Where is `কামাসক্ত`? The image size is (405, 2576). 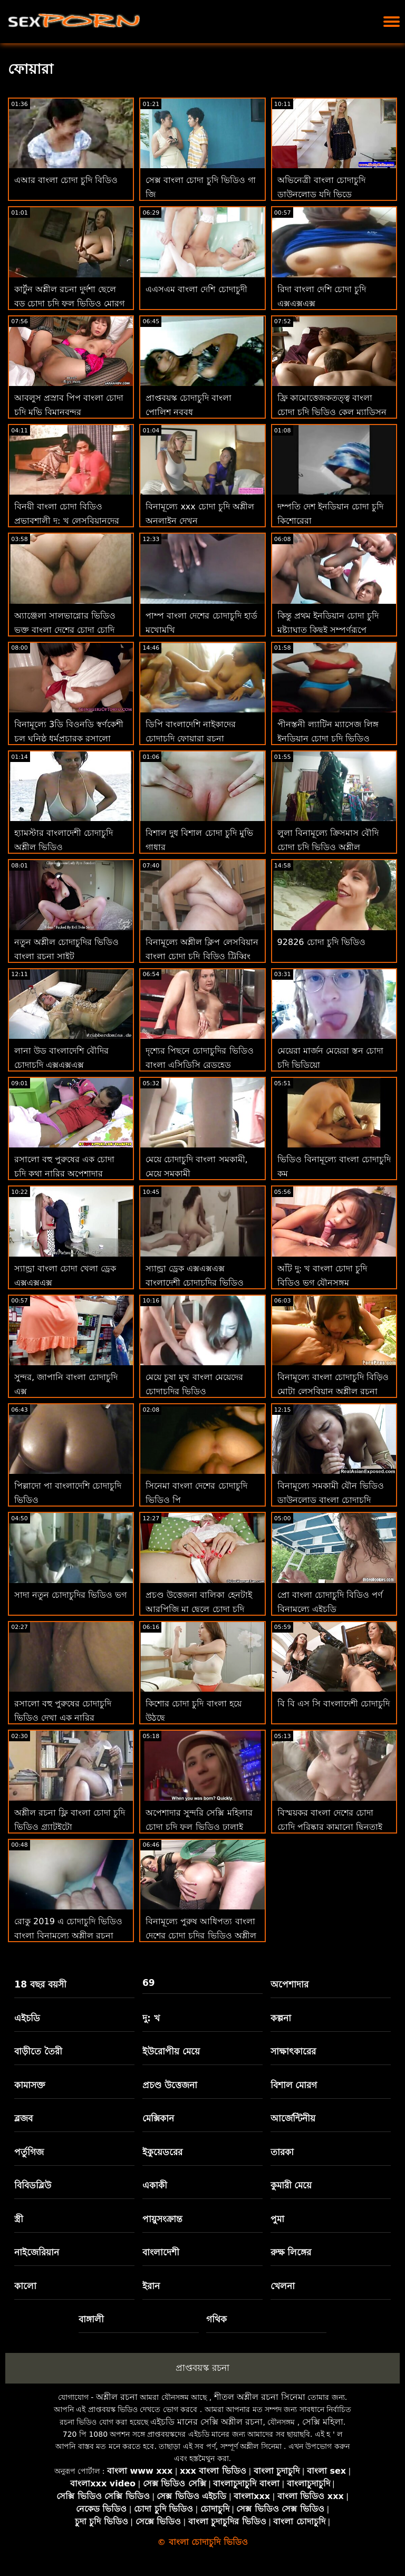 কামাসক্ত is located at coordinates (29, 2085).